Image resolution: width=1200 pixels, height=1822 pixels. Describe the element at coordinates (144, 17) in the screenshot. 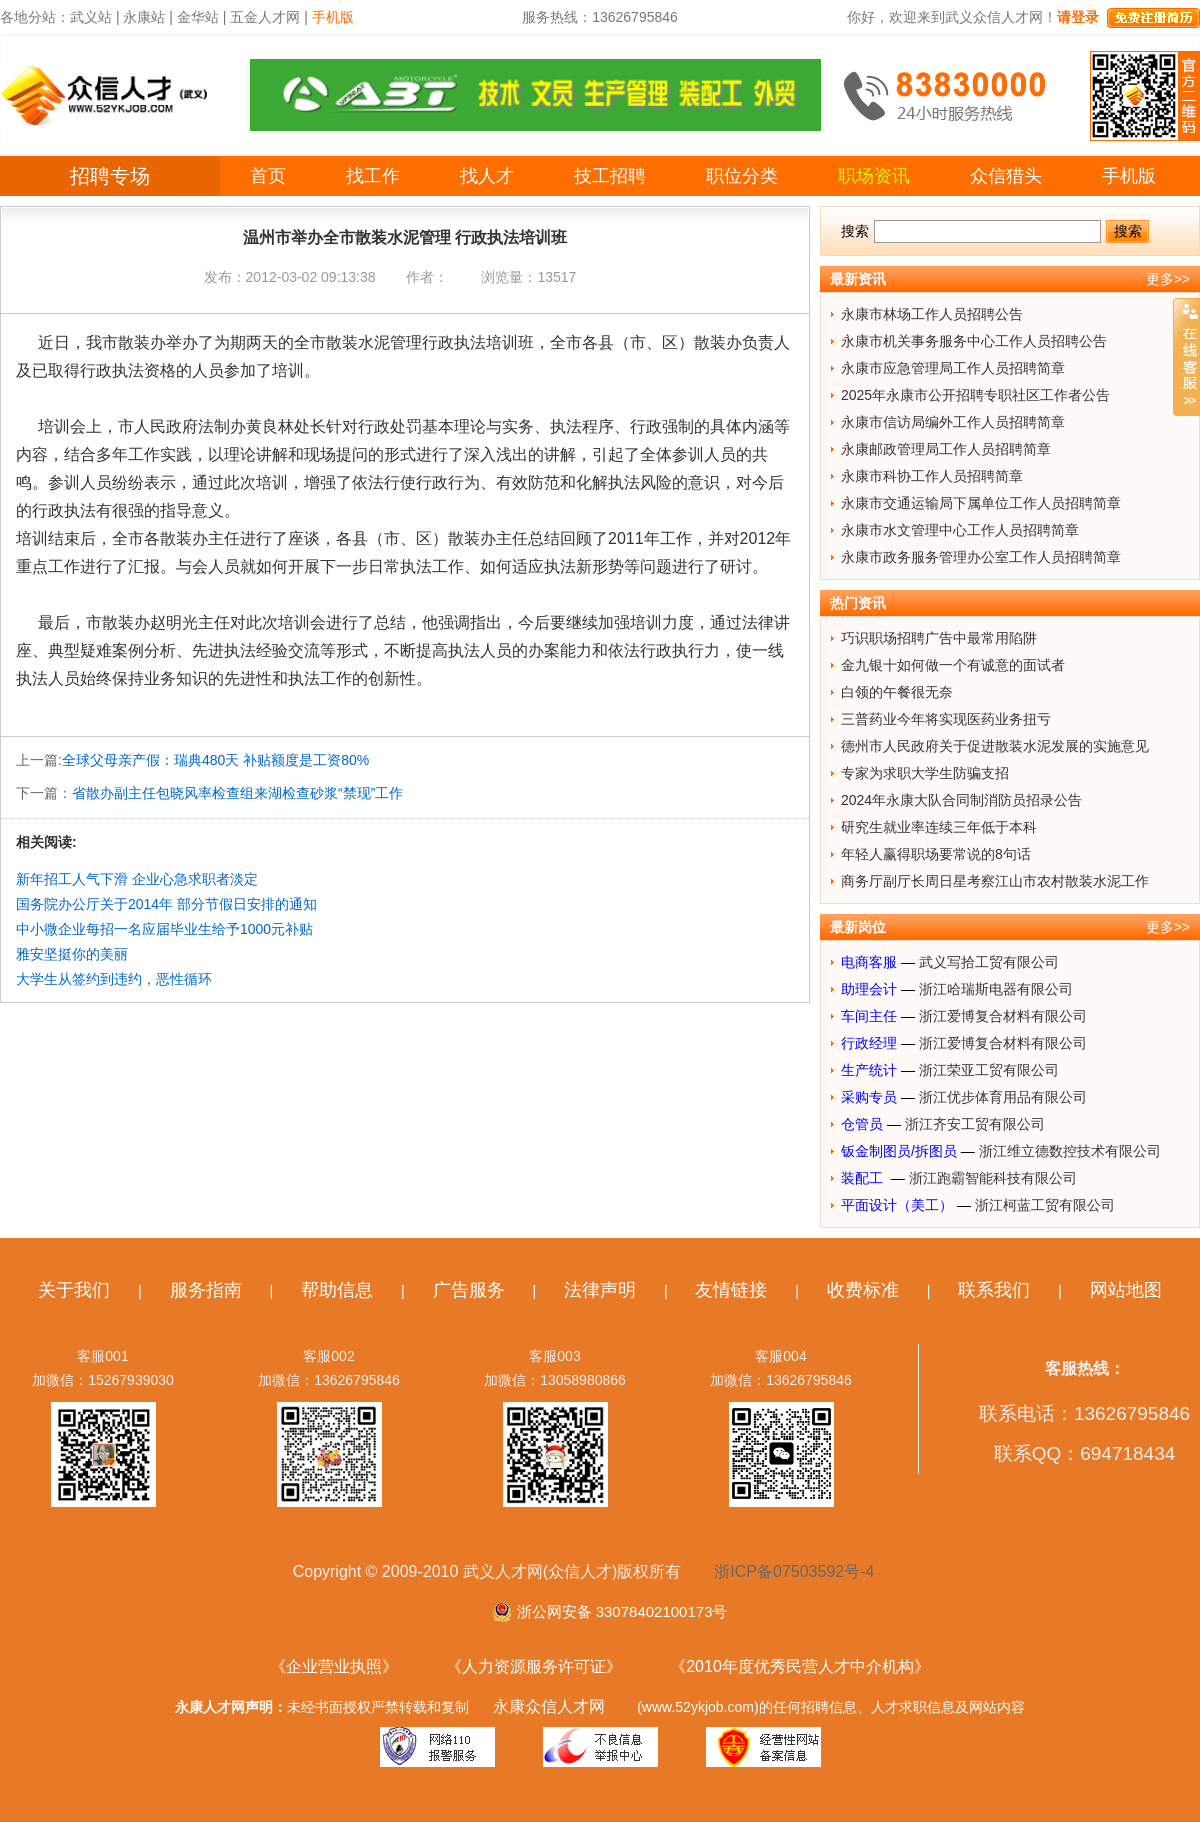

I see `永康站` at that location.